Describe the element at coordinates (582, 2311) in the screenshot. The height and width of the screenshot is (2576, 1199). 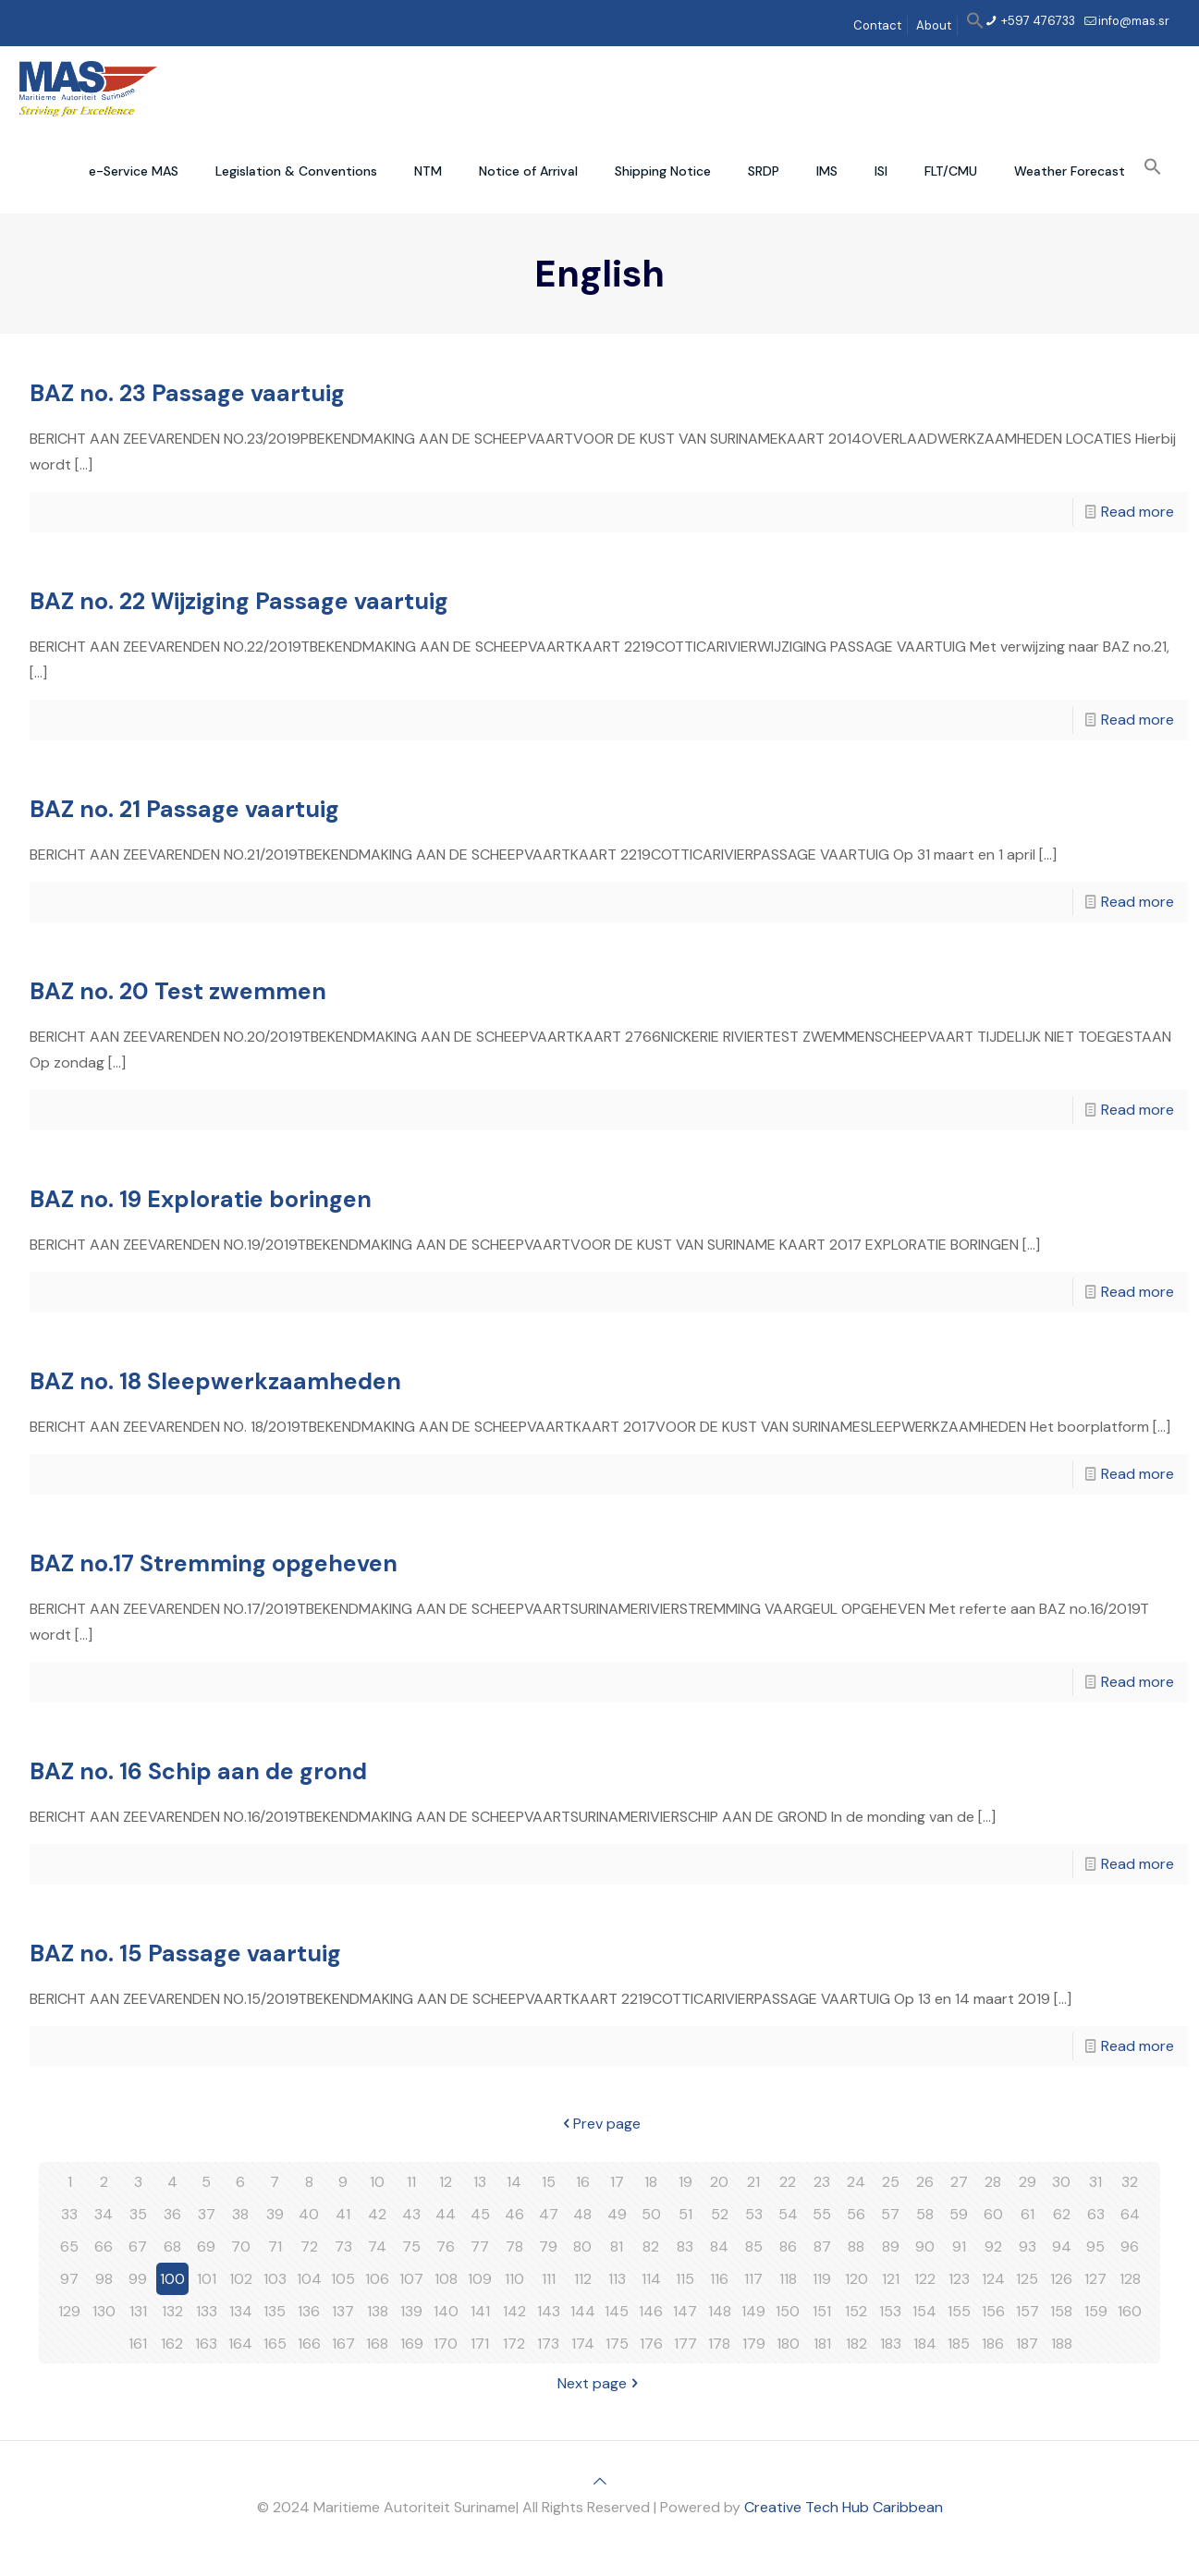
I see `144` at that location.